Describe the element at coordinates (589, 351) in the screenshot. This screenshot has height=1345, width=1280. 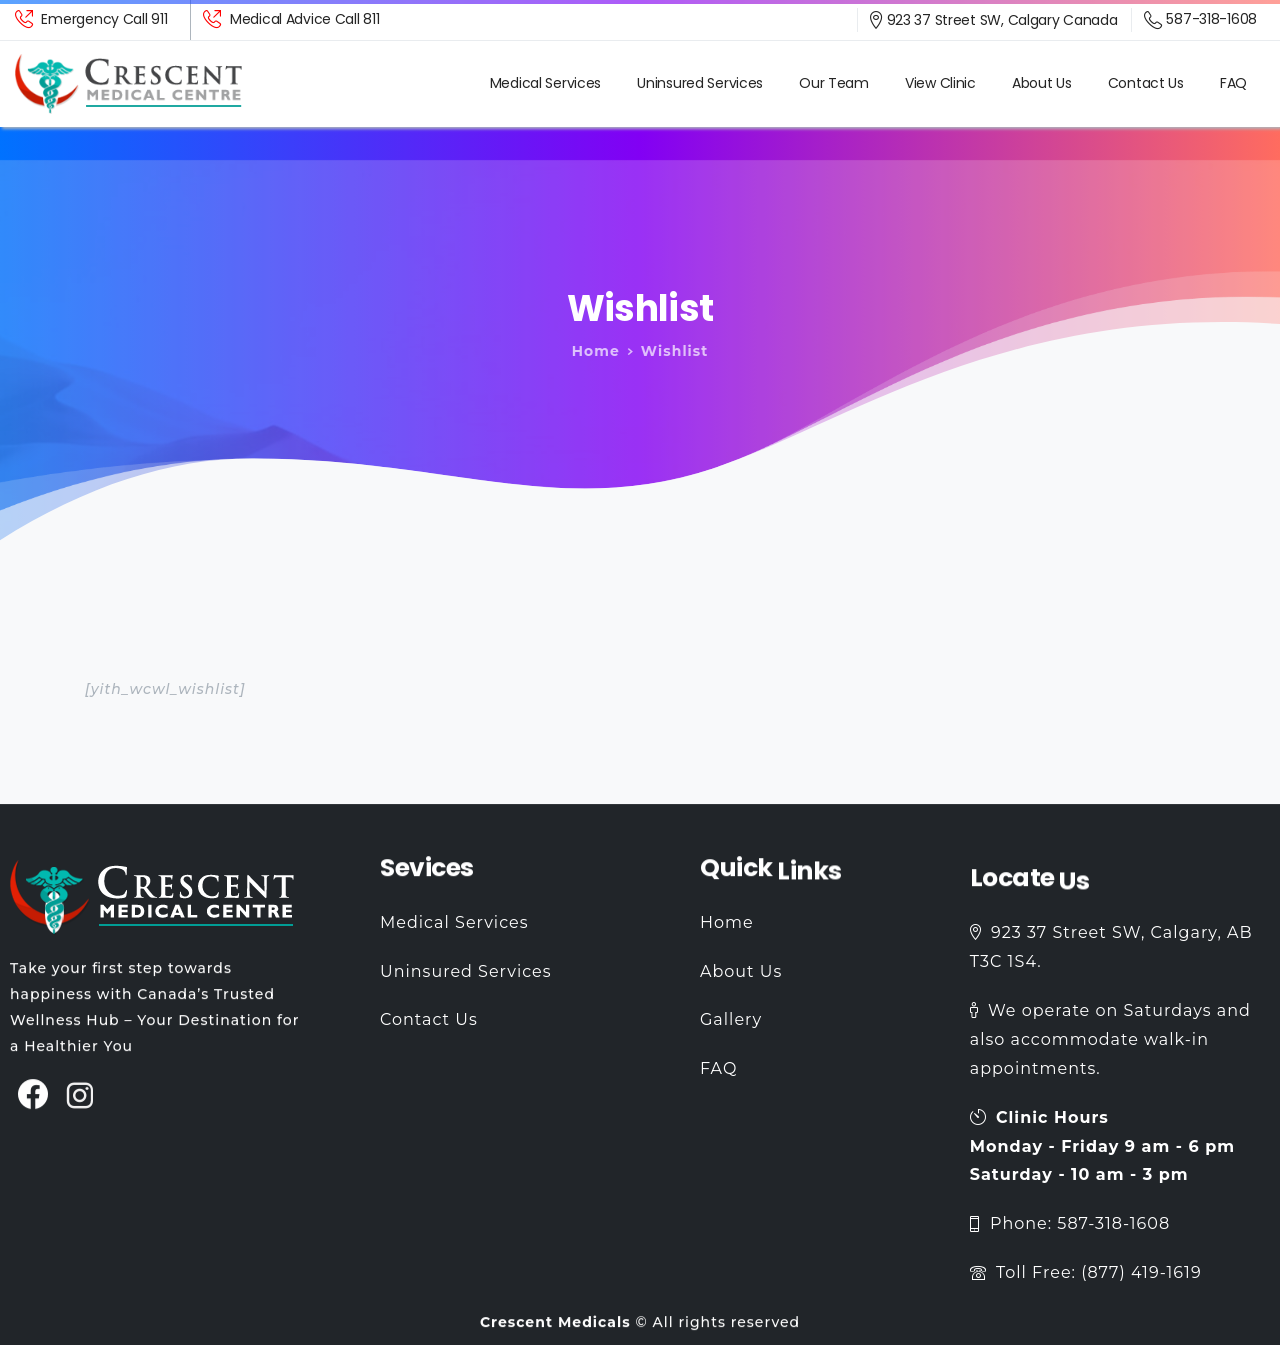
I see `Home` at that location.